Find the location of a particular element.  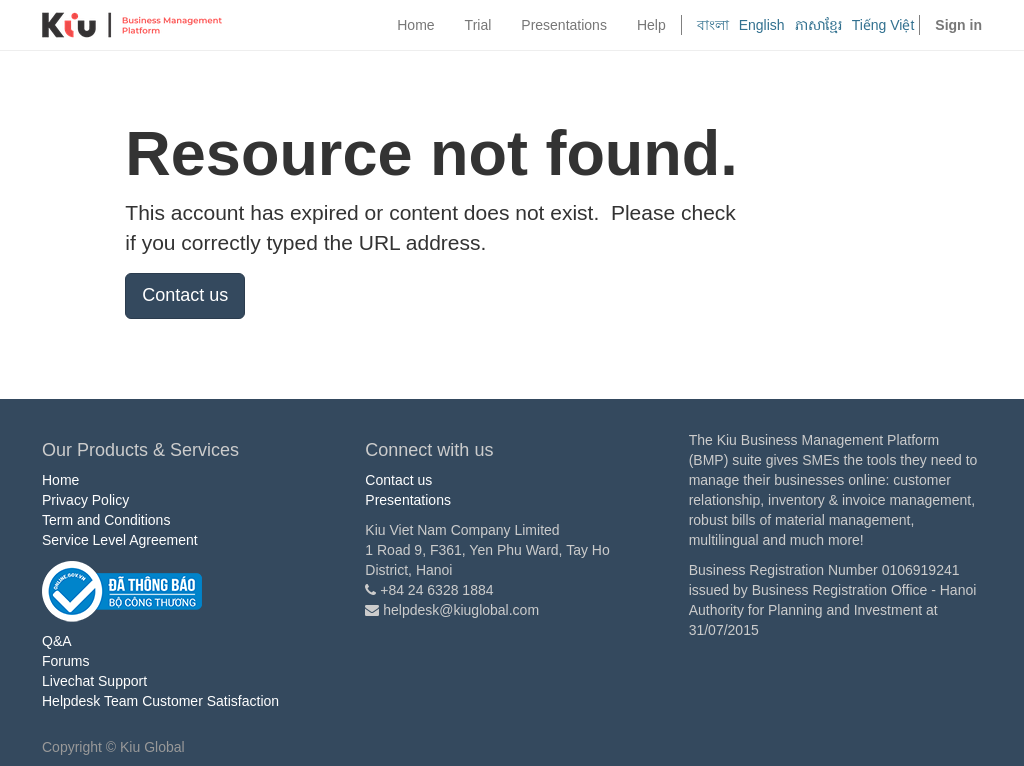

বাংলা is located at coordinates (713, 25).